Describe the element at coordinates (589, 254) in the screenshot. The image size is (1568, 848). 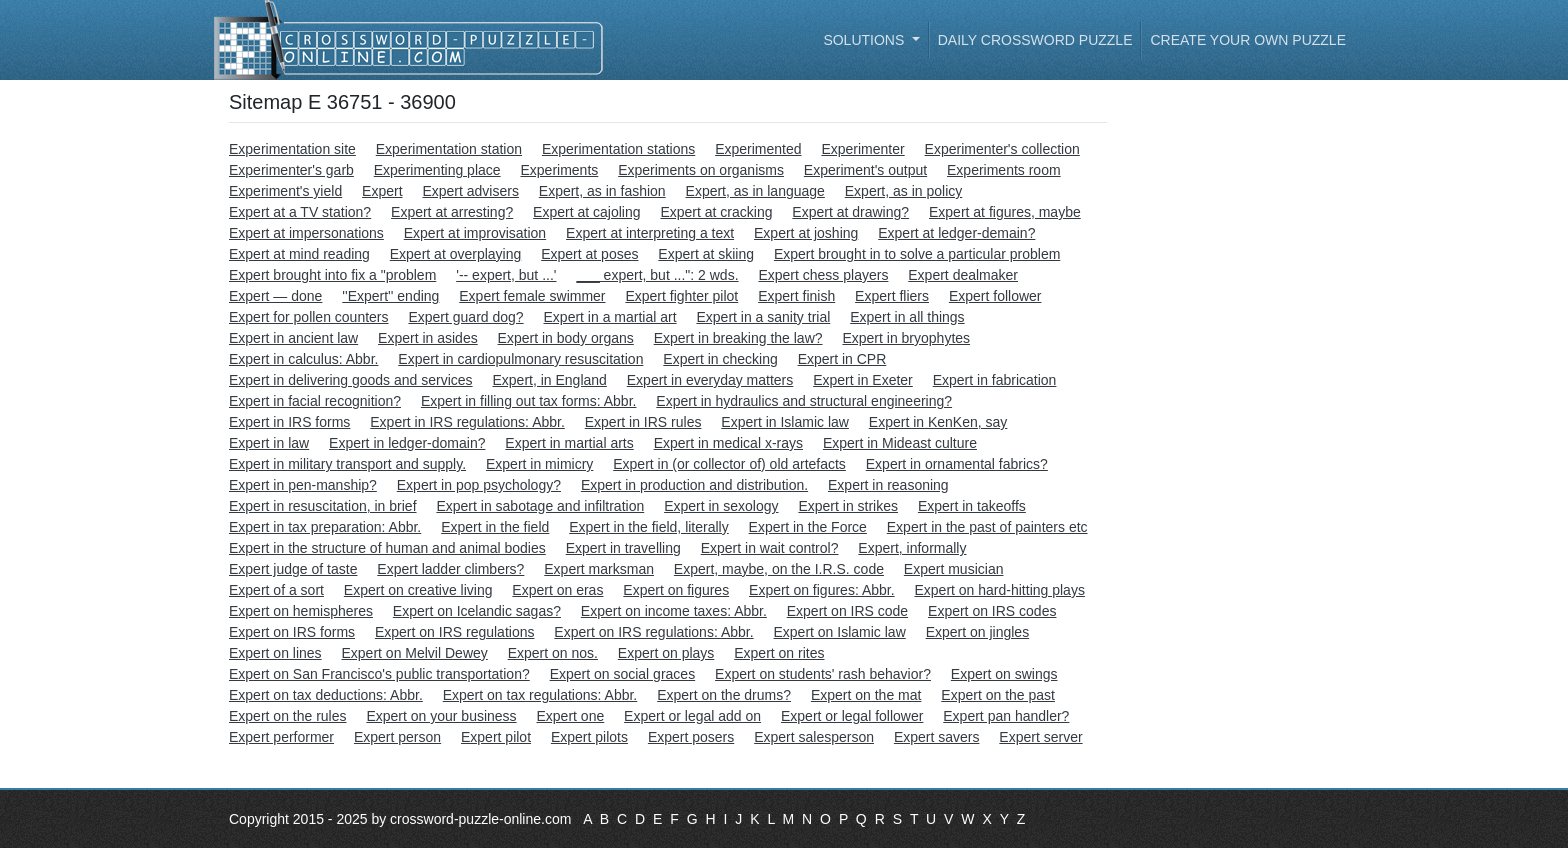
I see `Expert at poses` at that location.